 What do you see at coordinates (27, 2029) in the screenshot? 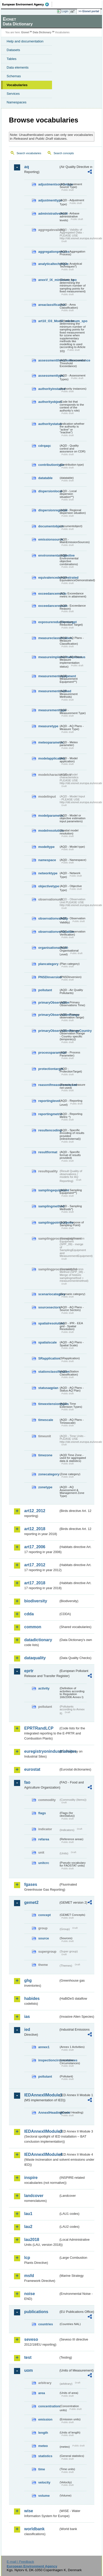
I see `ied` at bounding box center [27, 2029].